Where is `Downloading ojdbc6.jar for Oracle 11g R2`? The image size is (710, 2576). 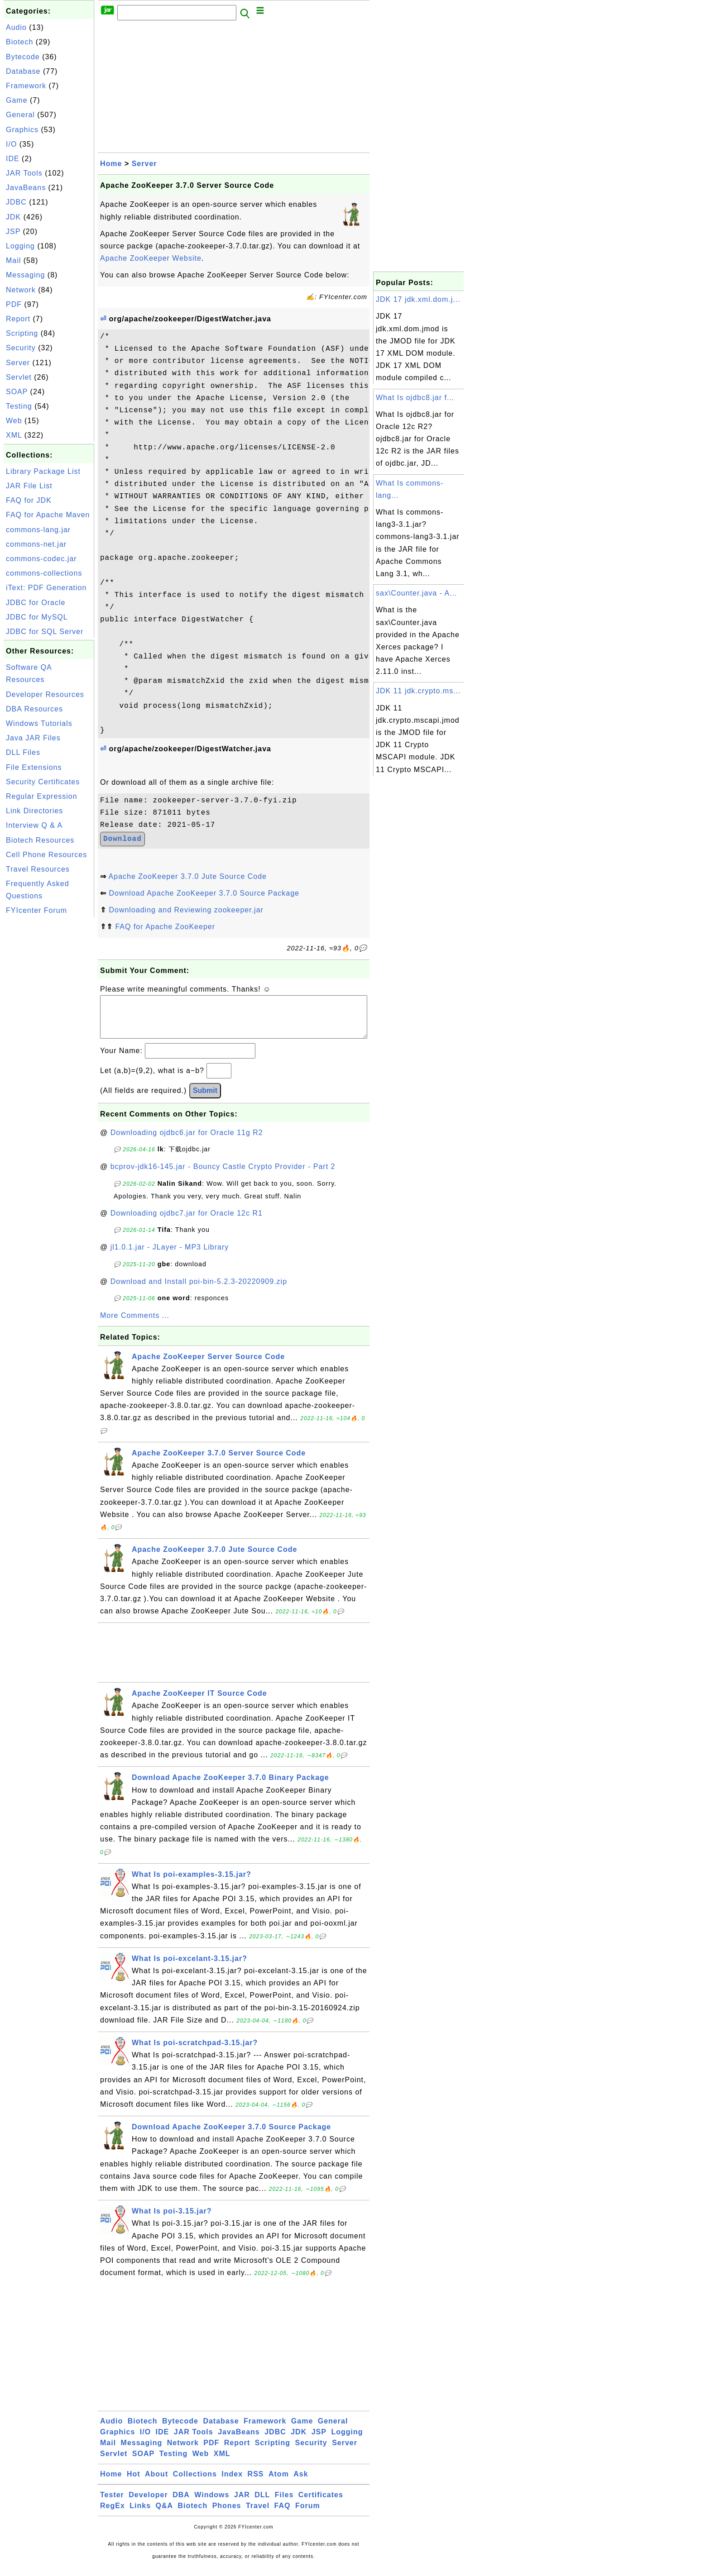
Downloading ojdbc6.jar for Oracle 11g R2 is located at coordinates (186, 1141).